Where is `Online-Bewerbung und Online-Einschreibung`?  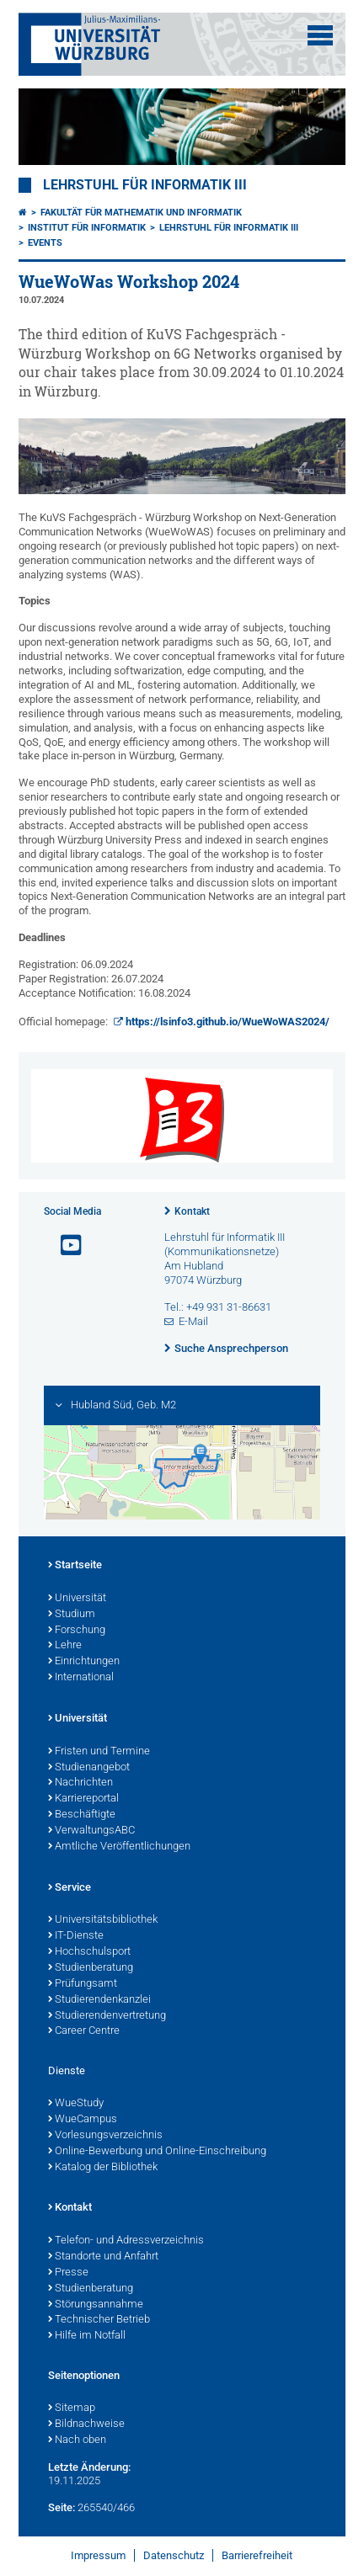
Online-Bewerbung und Online-Einschreibung is located at coordinates (157, 2151).